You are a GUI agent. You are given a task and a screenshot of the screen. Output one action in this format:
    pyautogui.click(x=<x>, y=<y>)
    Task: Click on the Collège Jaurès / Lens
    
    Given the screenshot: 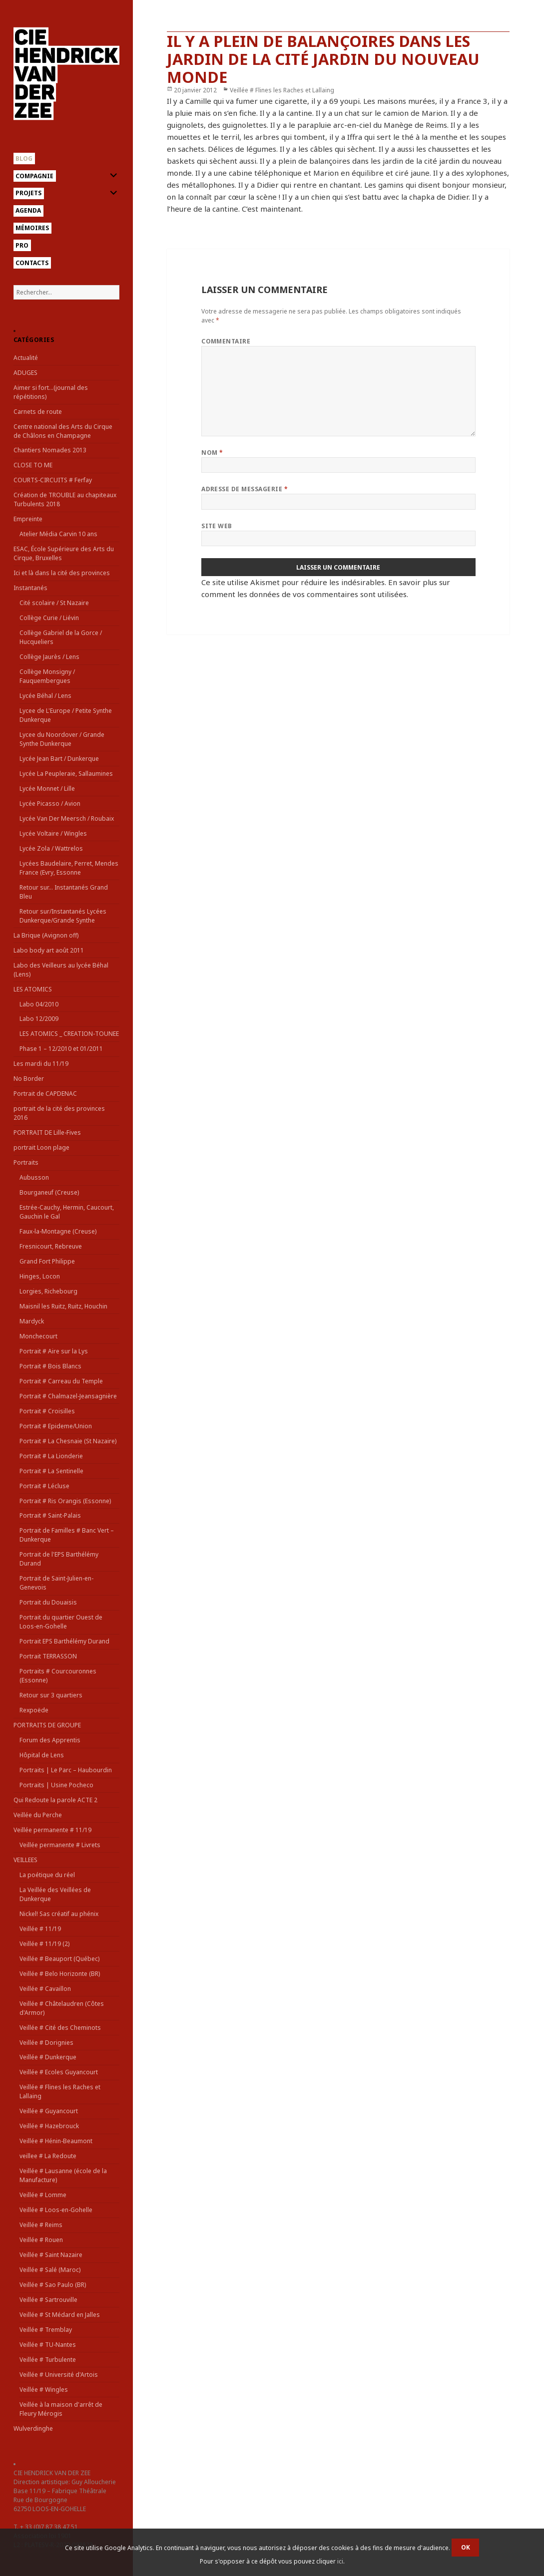 What is the action you would take?
    pyautogui.click(x=49, y=656)
    